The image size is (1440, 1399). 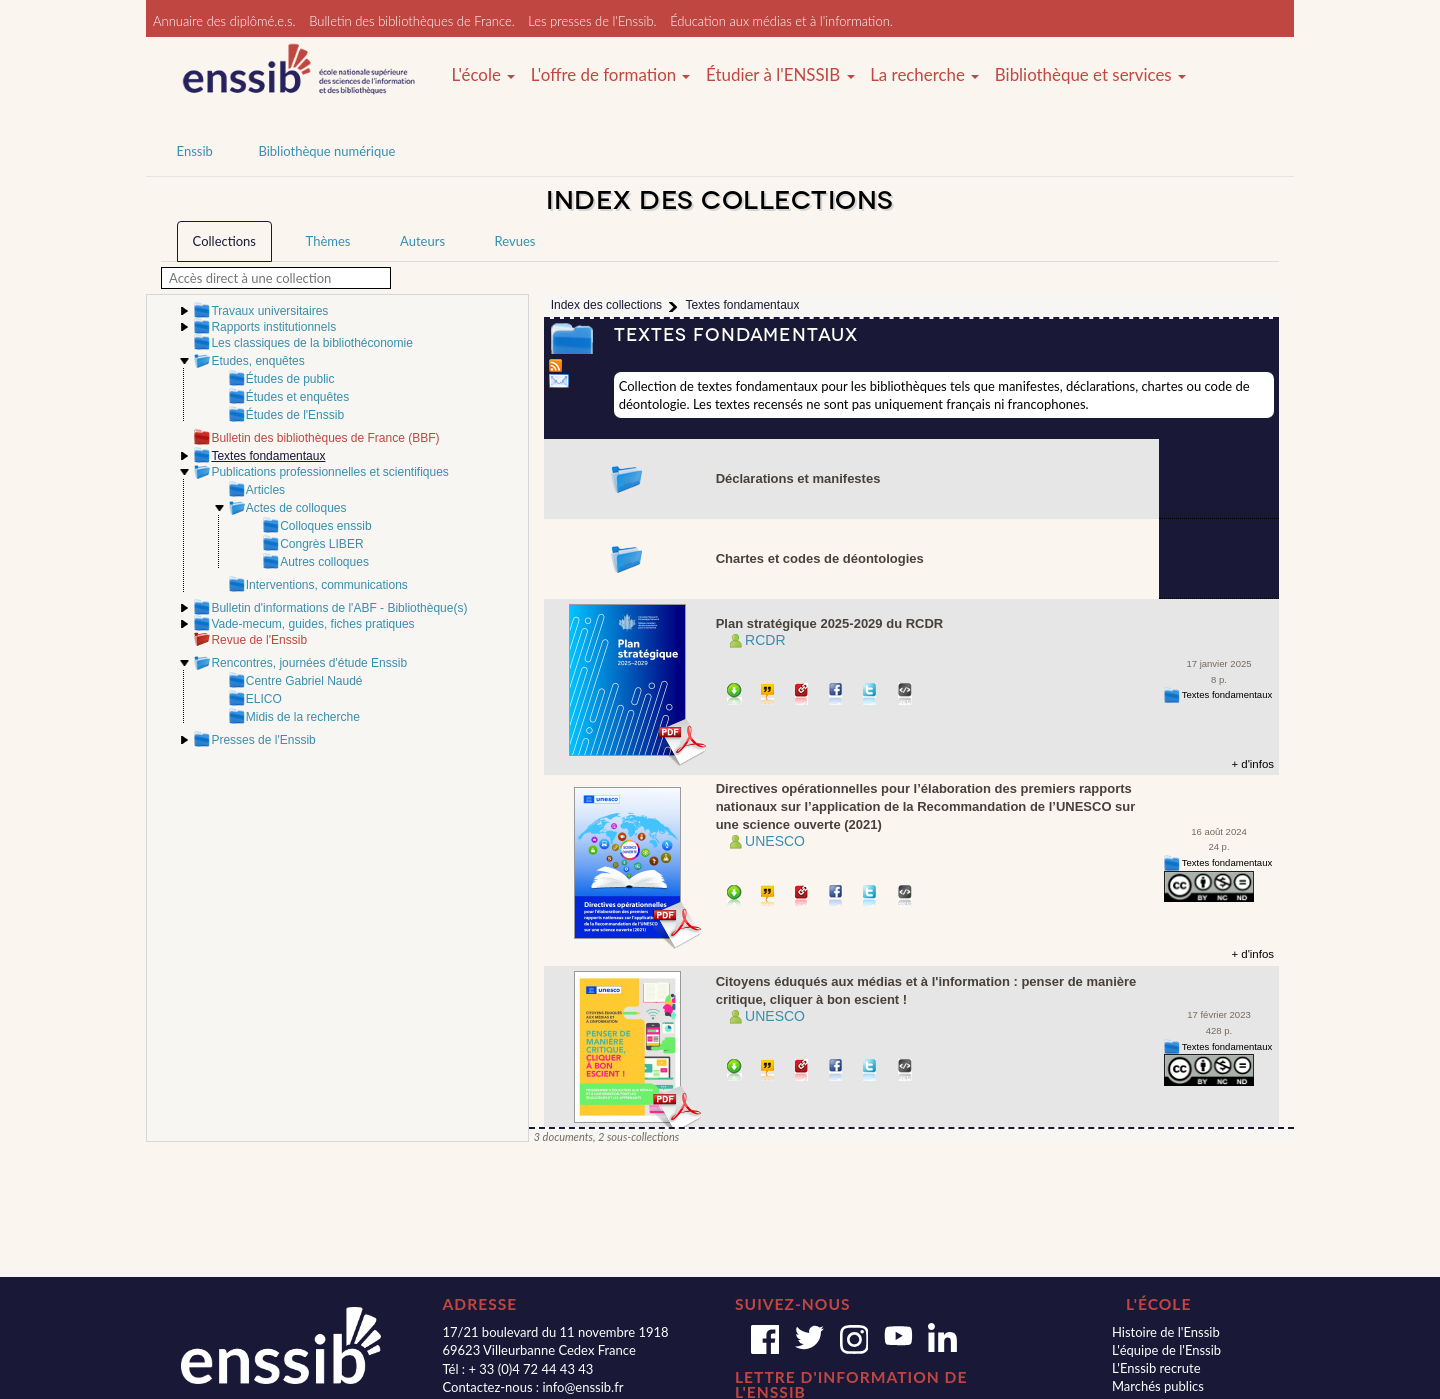 What do you see at coordinates (483, 75) in the screenshot?
I see `L'école` at bounding box center [483, 75].